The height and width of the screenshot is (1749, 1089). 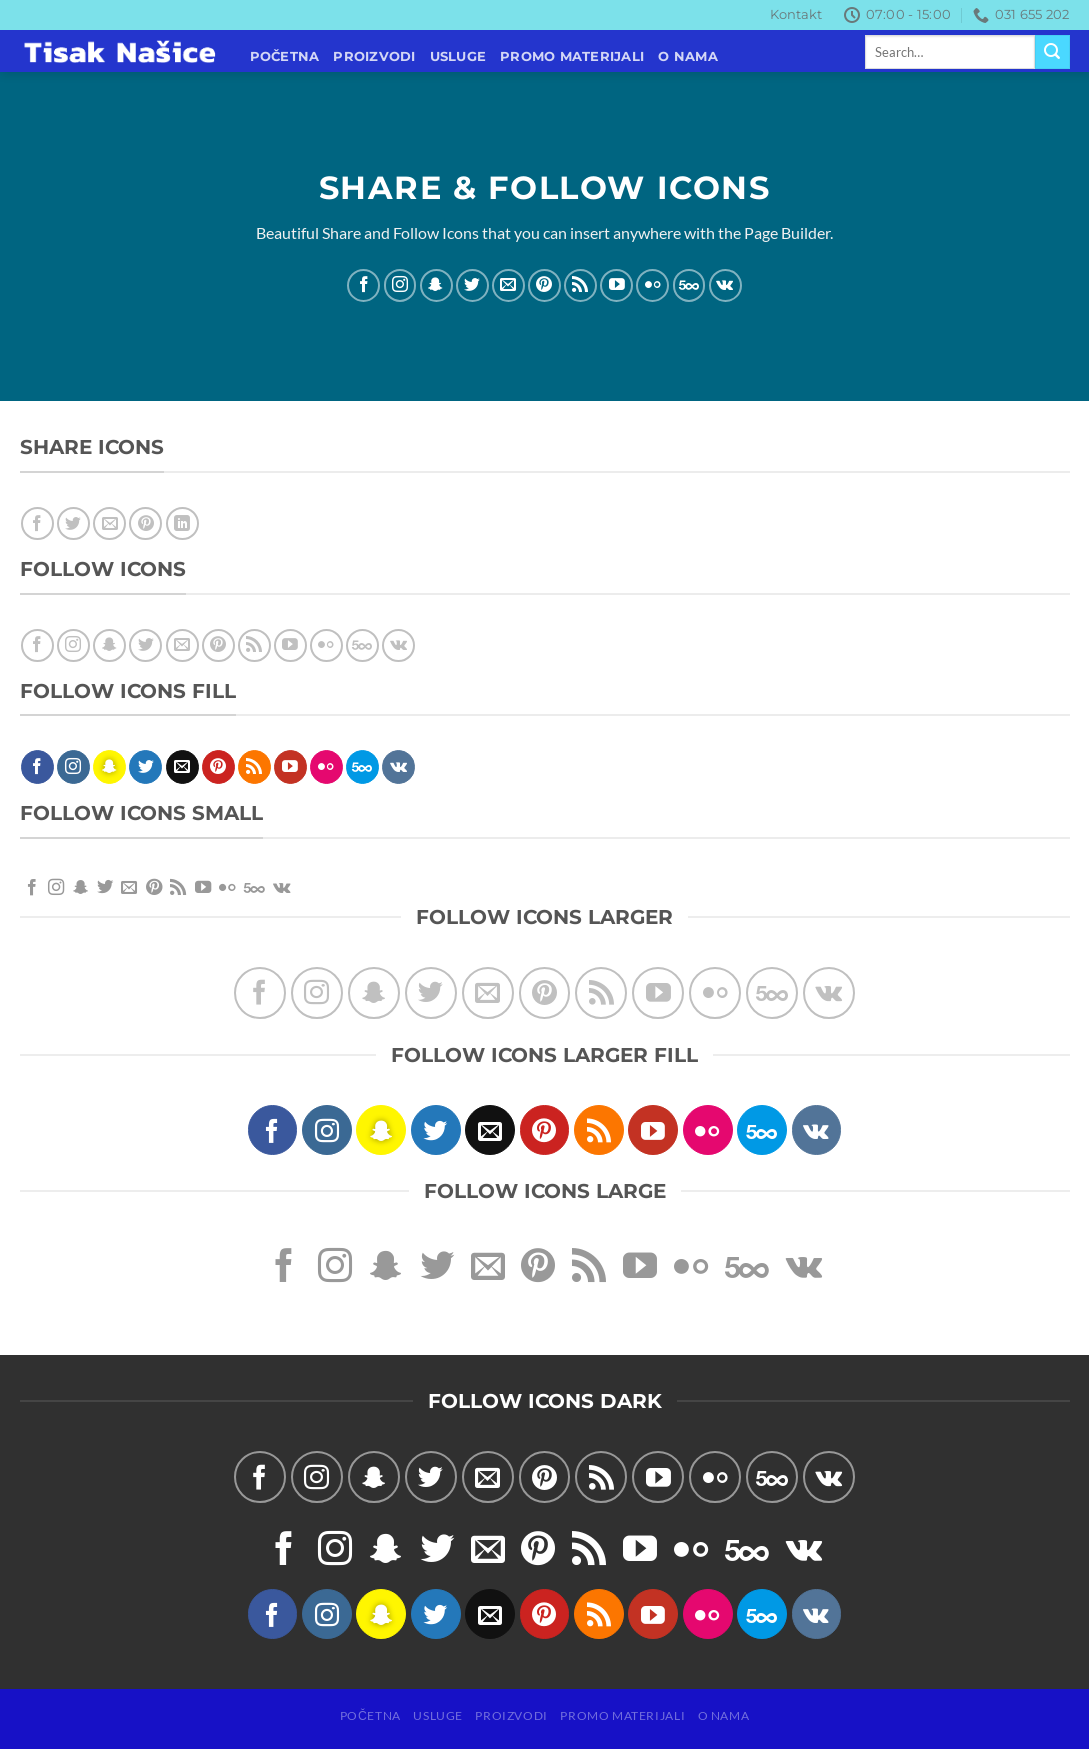 What do you see at coordinates (616, 284) in the screenshot?
I see `[Follow on YouTube]` at bounding box center [616, 284].